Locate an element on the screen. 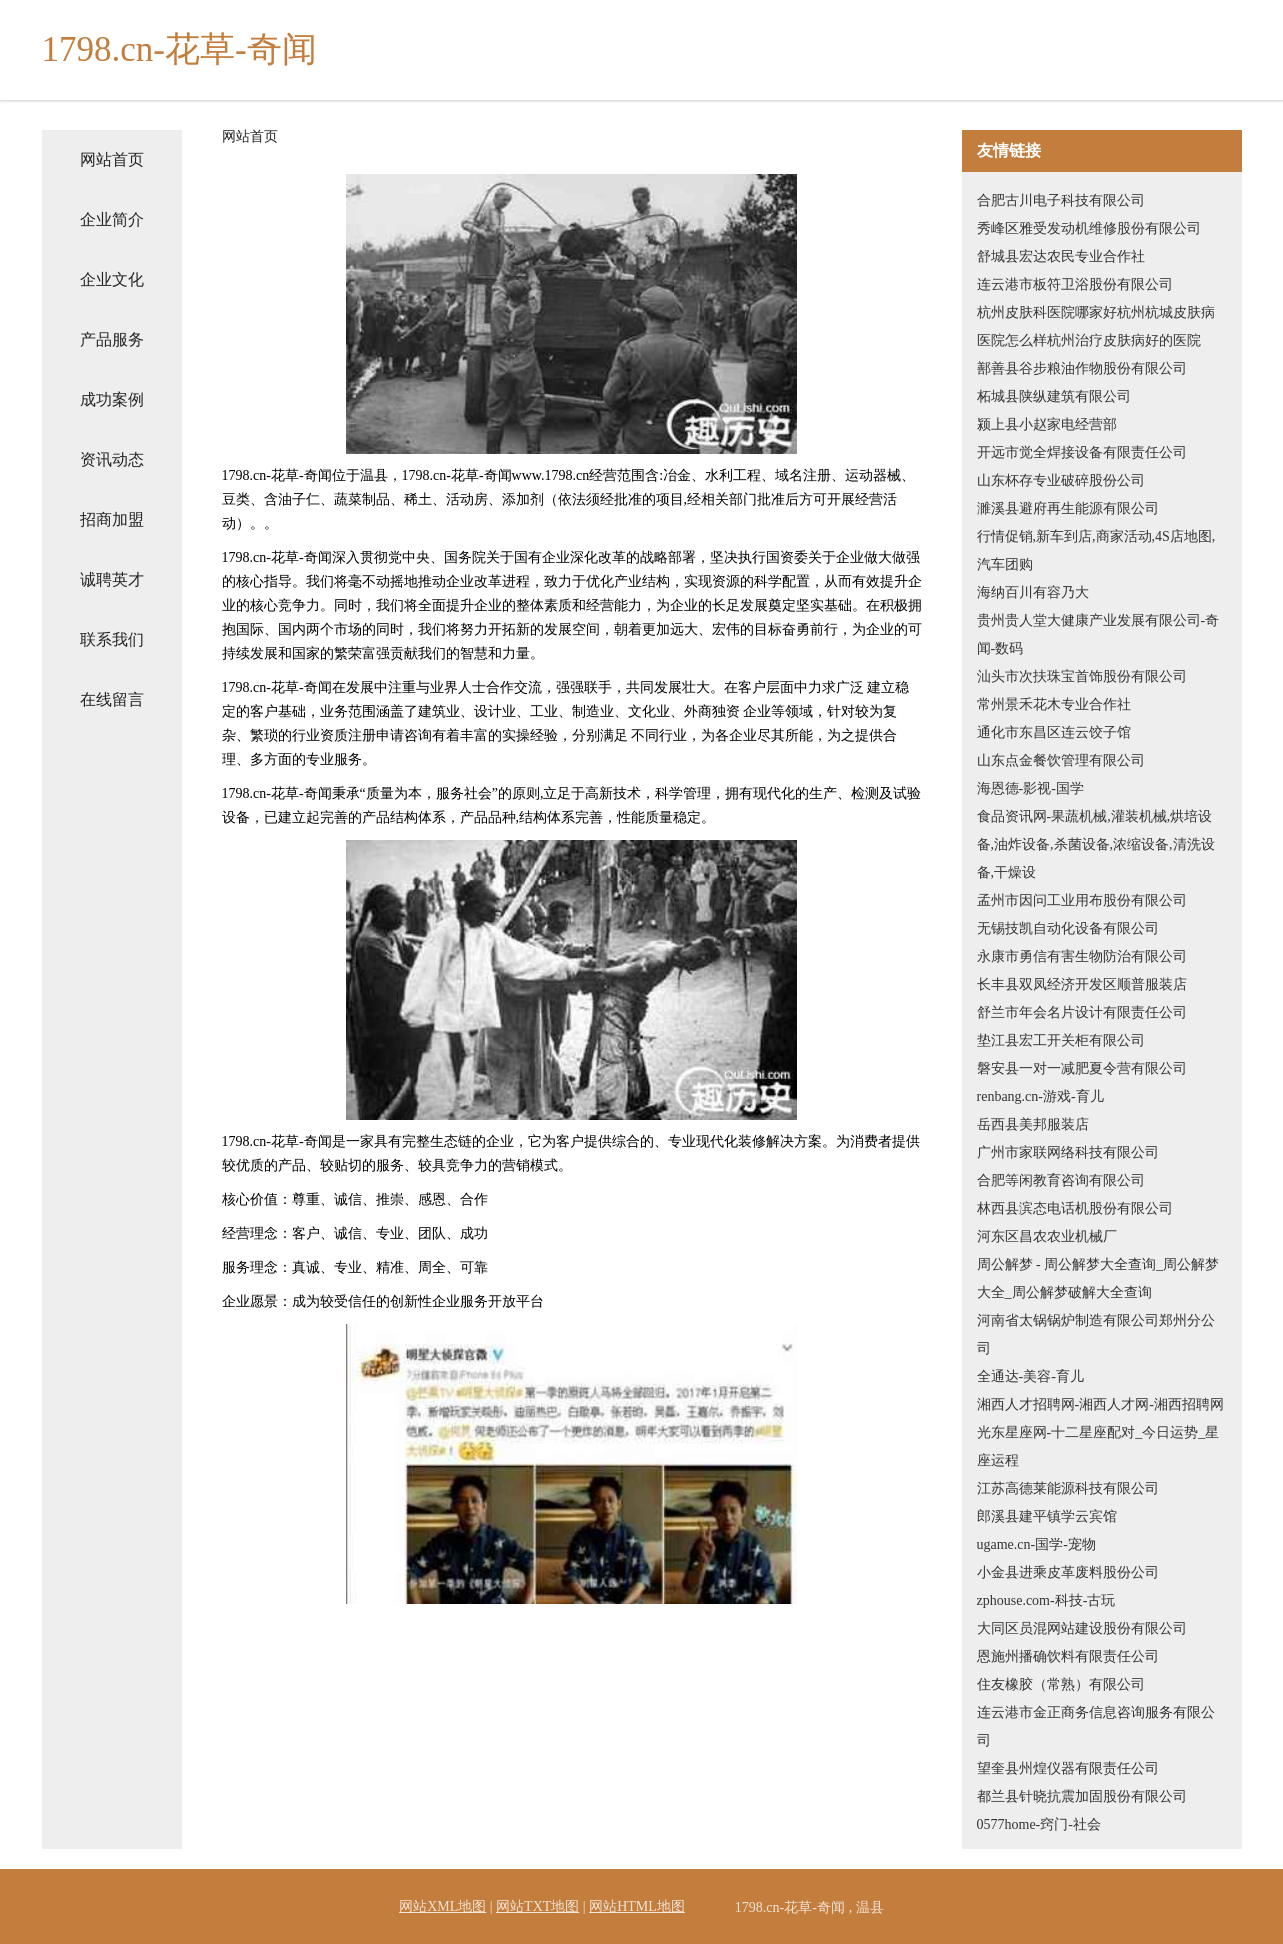 The height and width of the screenshot is (1944, 1283). zphouse.com-科技-古玩 is located at coordinates (1046, 1600).